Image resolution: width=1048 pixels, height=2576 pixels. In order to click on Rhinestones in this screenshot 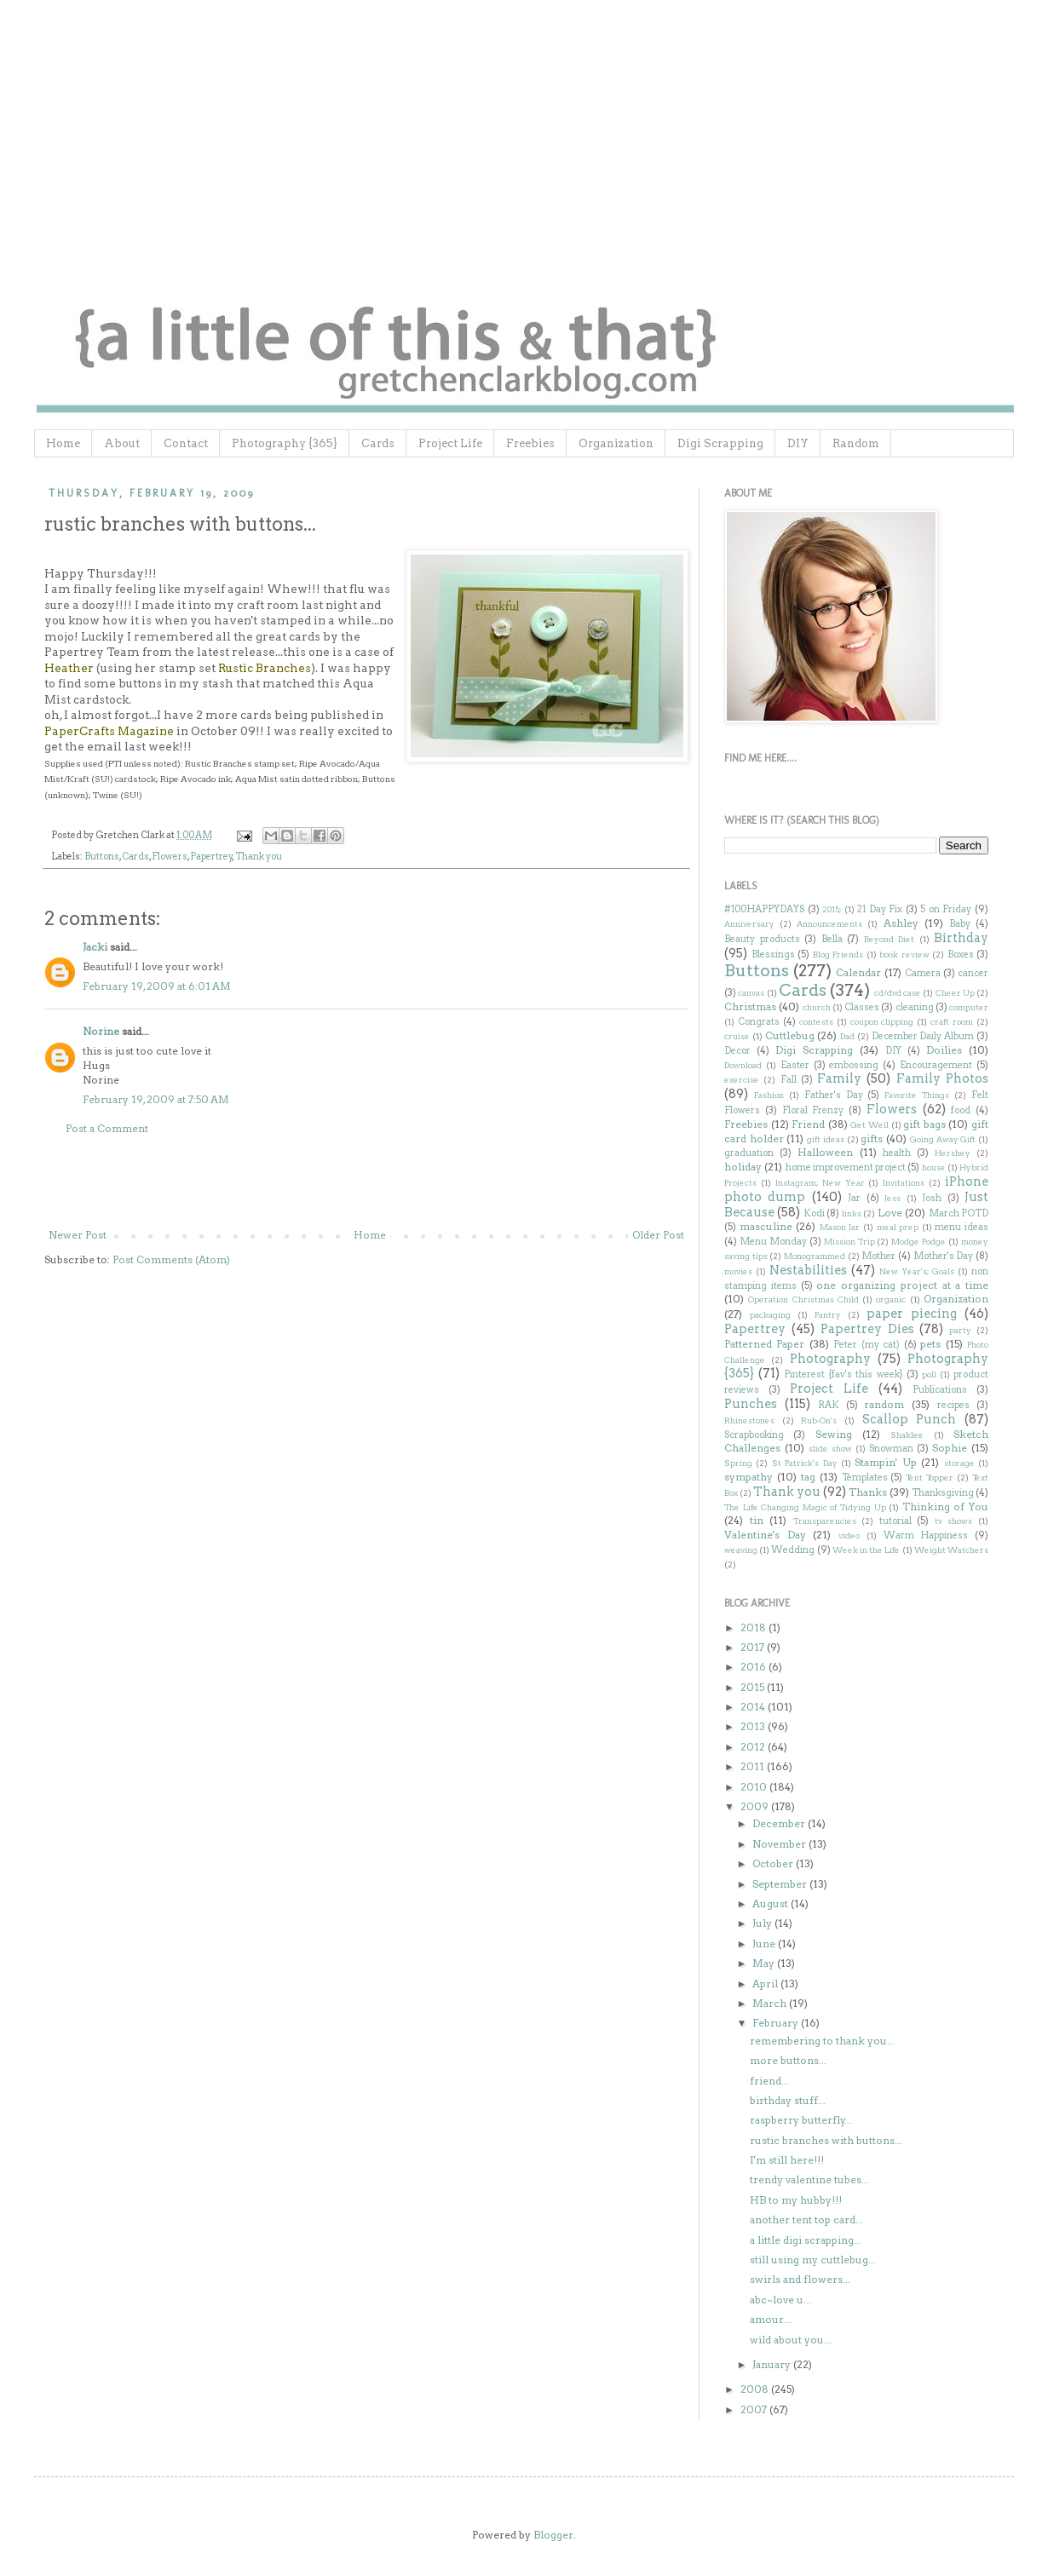, I will do `click(749, 1420)`.